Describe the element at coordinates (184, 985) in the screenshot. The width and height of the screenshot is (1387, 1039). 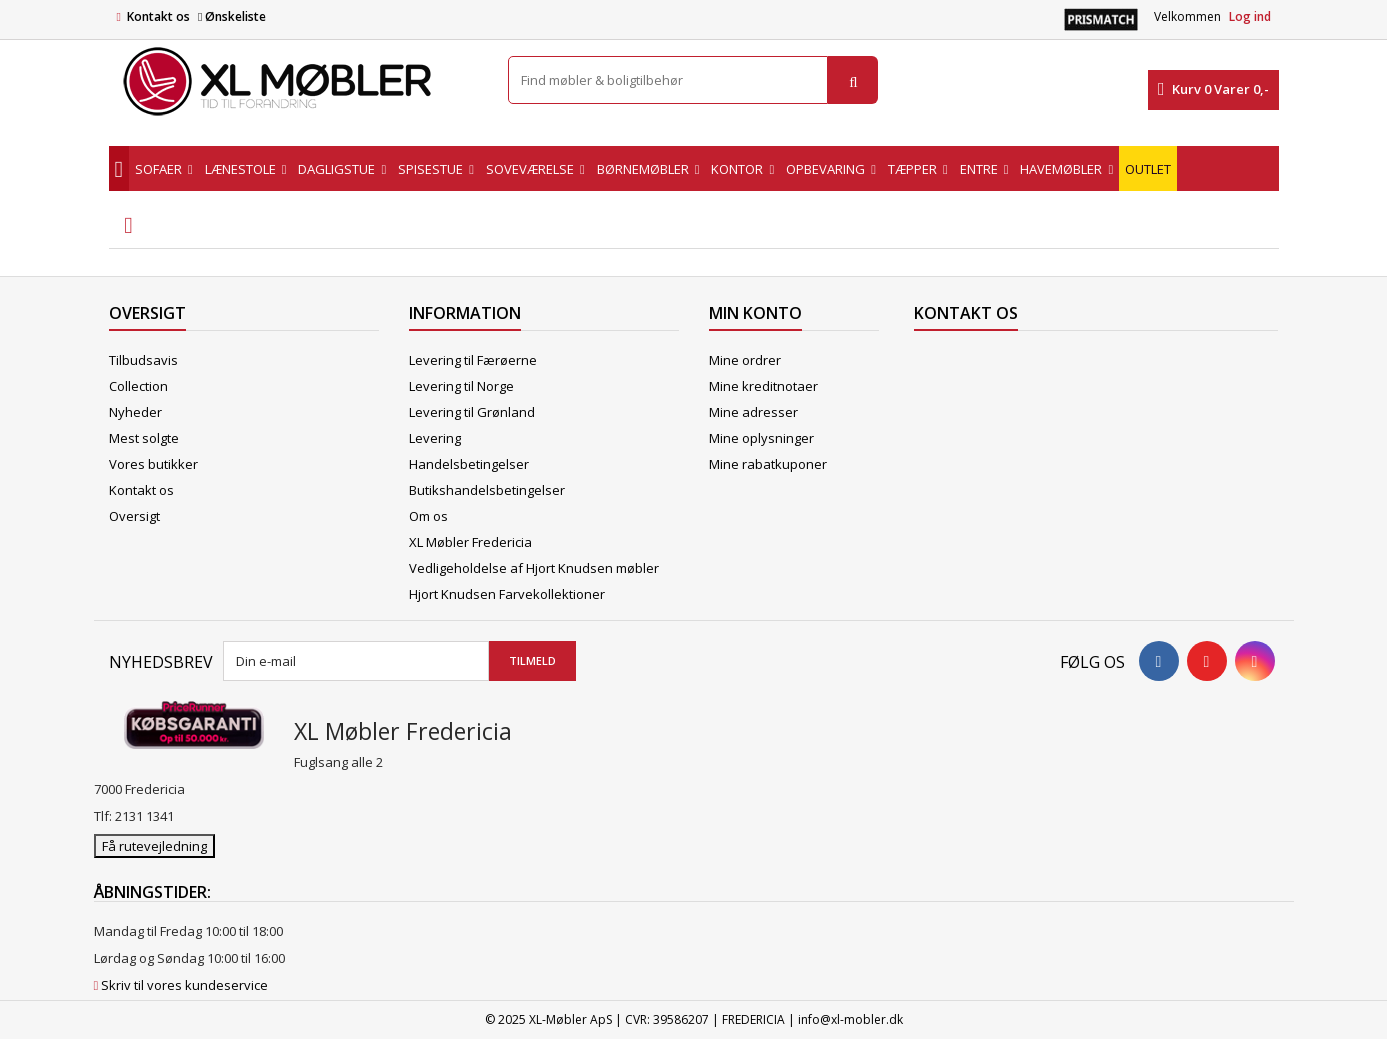
I see `Skriv til vores kundeservice` at that location.